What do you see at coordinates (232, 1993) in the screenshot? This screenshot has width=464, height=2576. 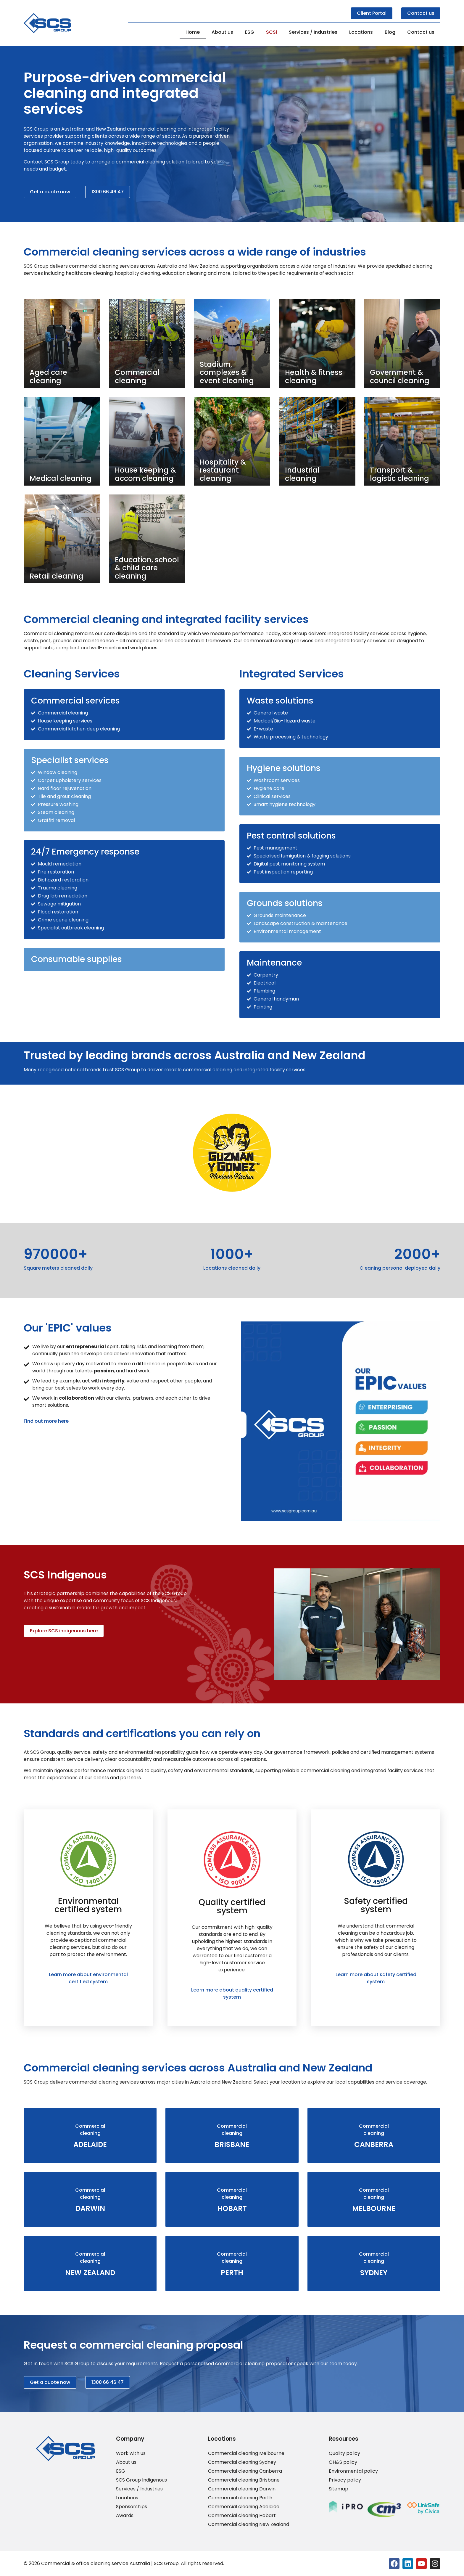 I see `Learn more about quality certified system` at bounding box center [232, 1993].